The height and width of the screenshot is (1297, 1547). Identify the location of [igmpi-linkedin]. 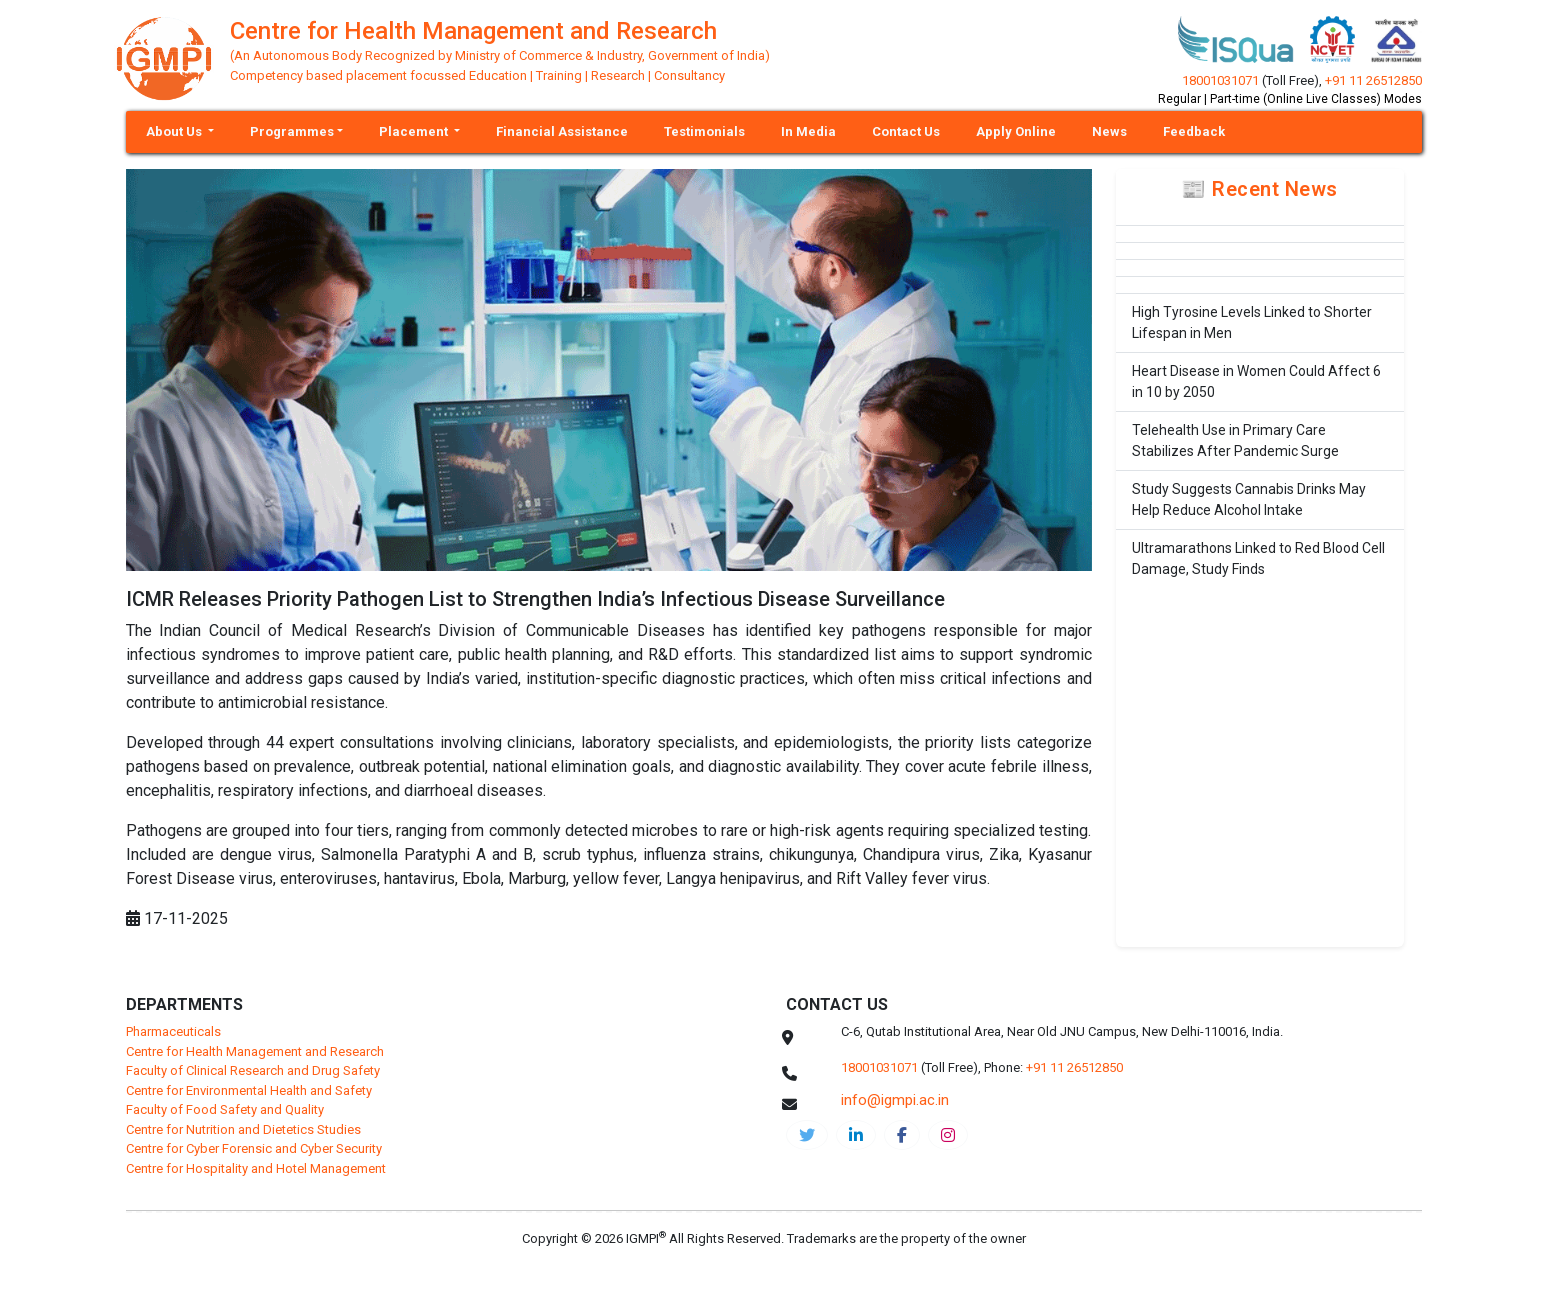
(856, 1135).